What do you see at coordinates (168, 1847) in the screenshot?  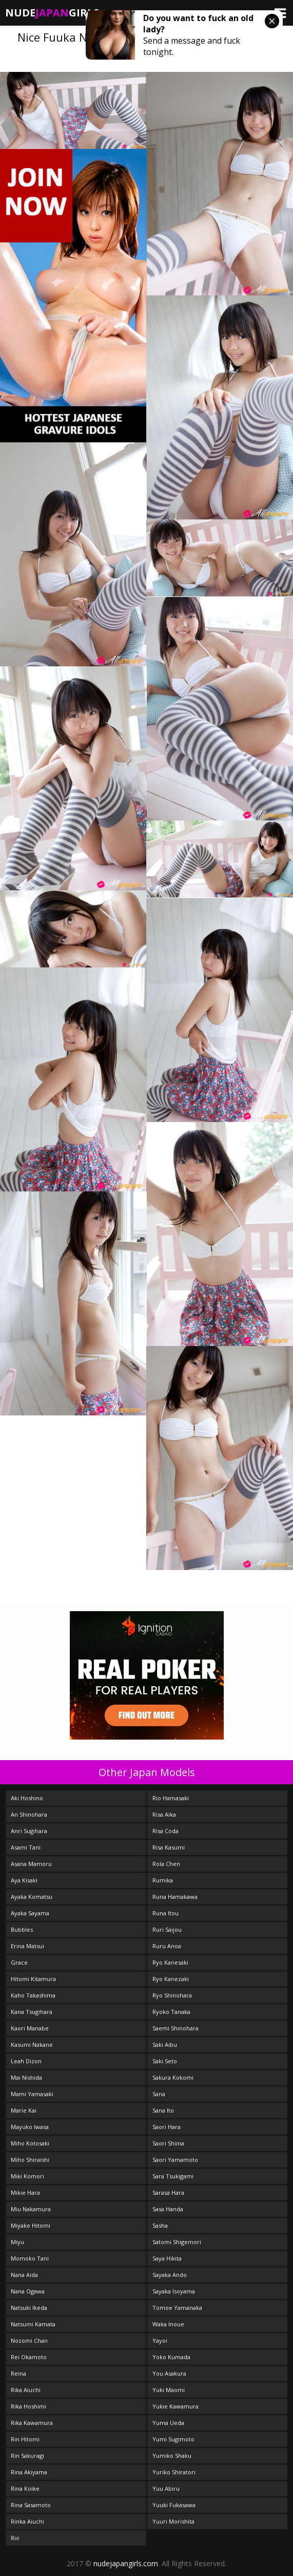 I see `Risa Kasumi` at bounding box center [168, 1847].